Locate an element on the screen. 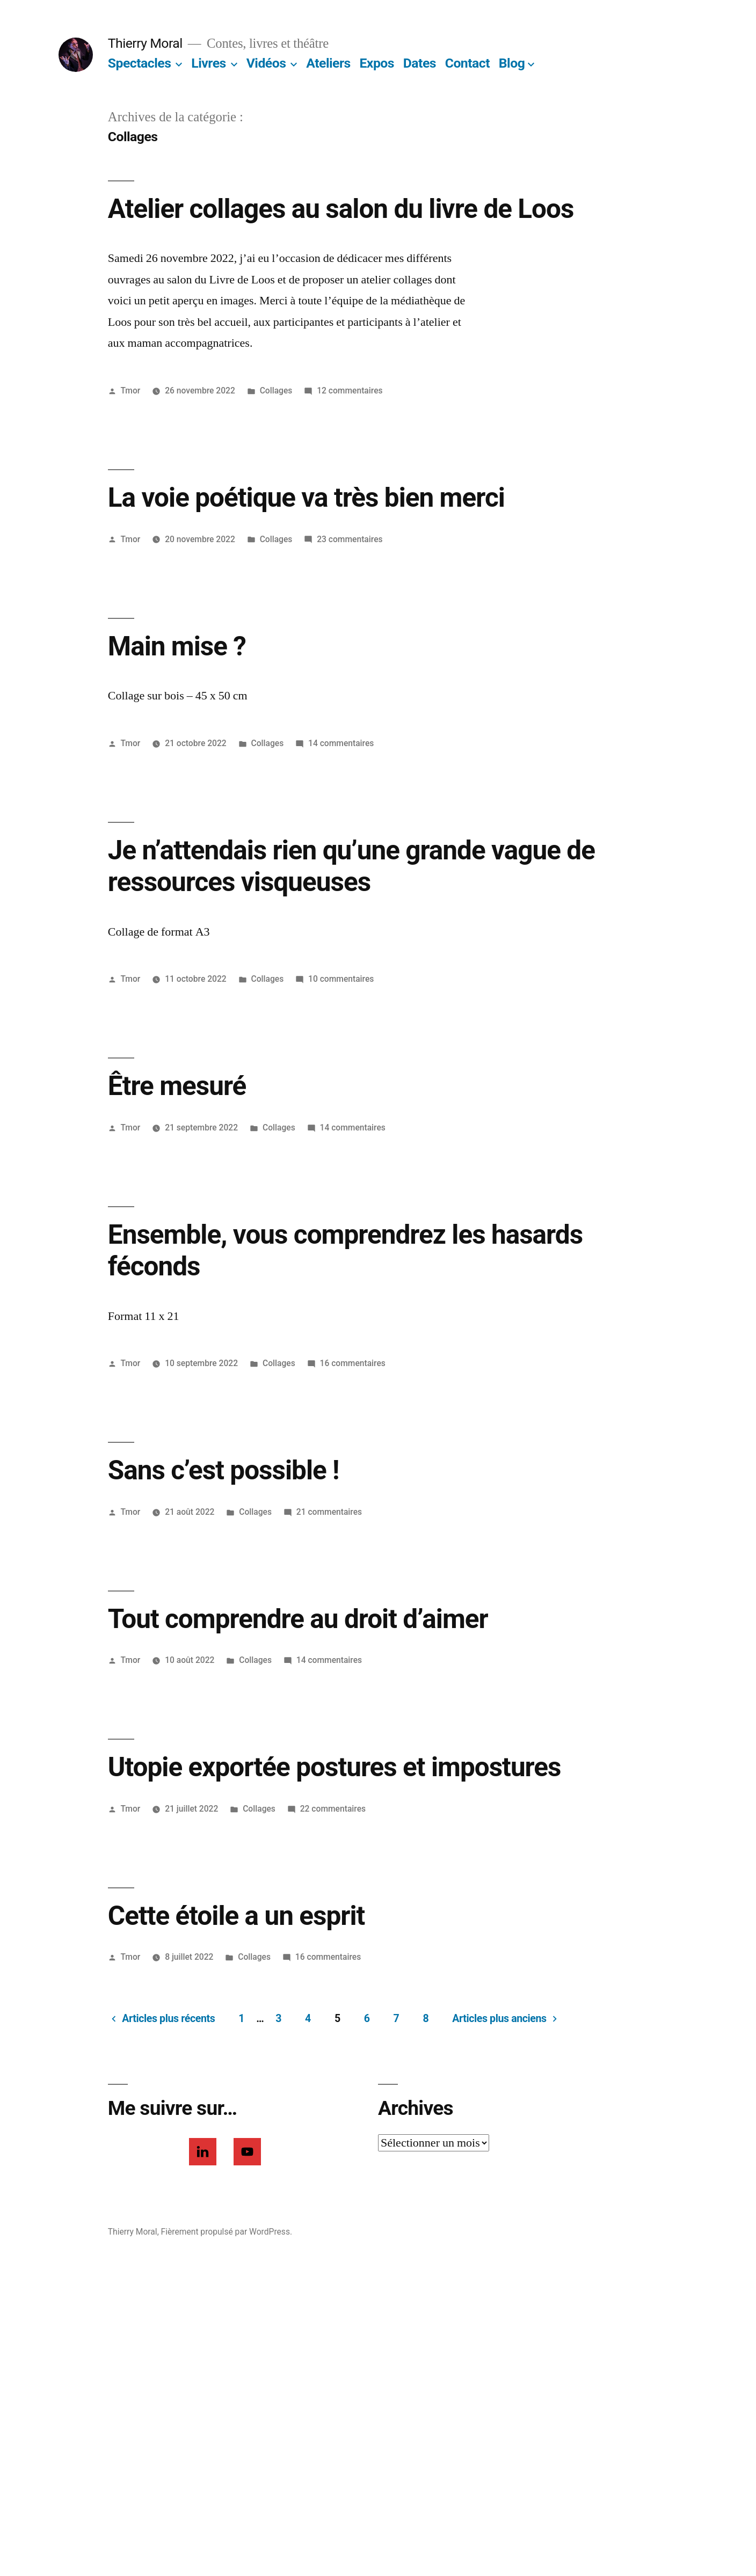  Fièrement propulsé par WordPress. is located at coordinates (226, 2232).